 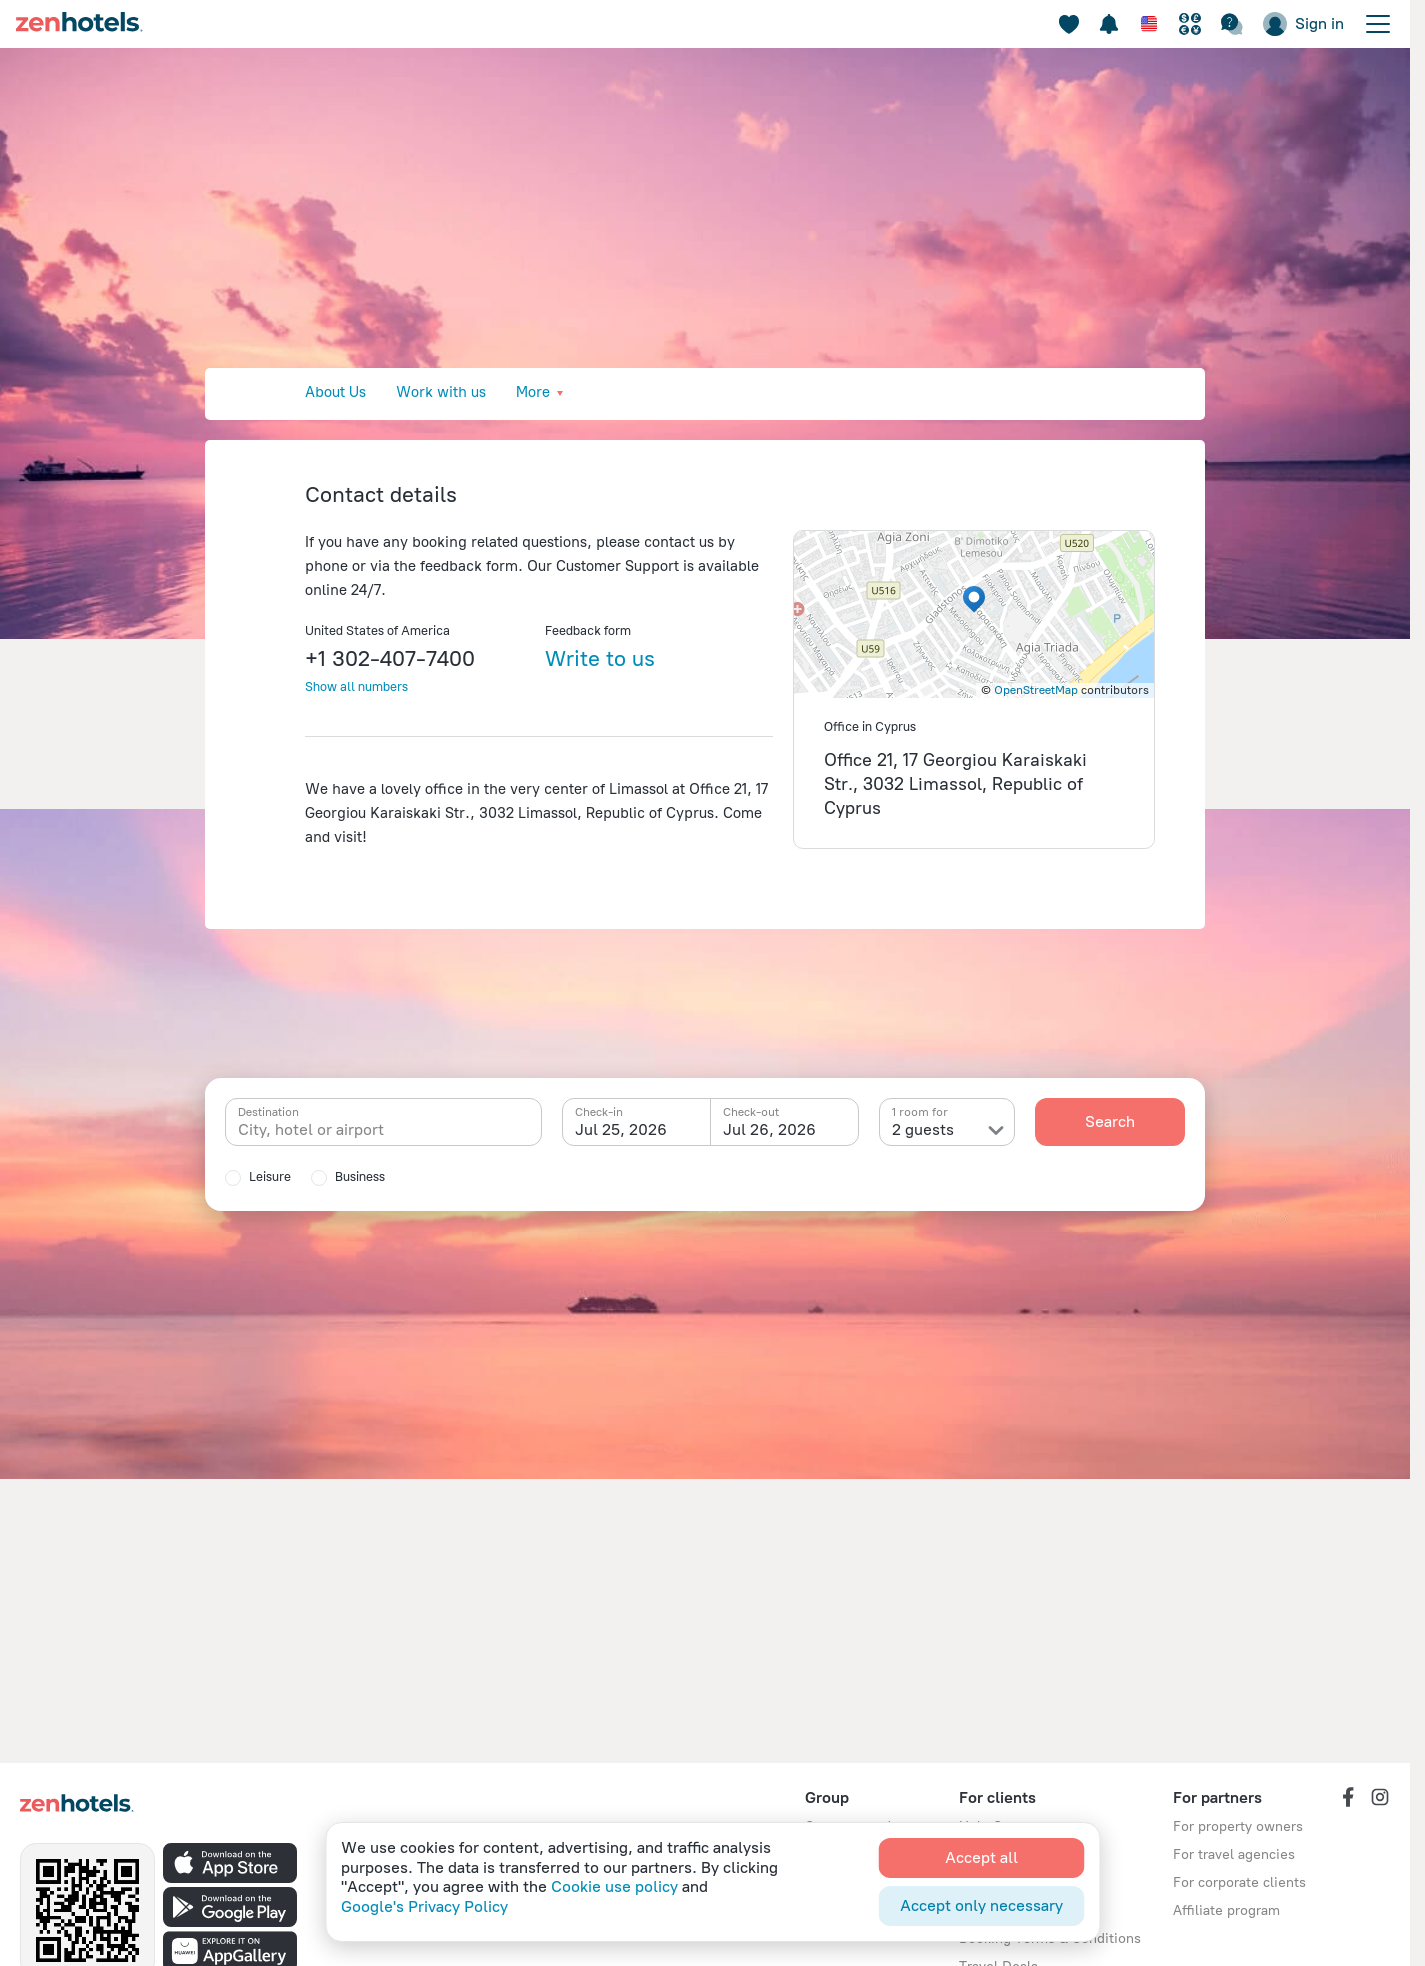 I want to click on For travel agencies, so click(x=1234, y=1854).